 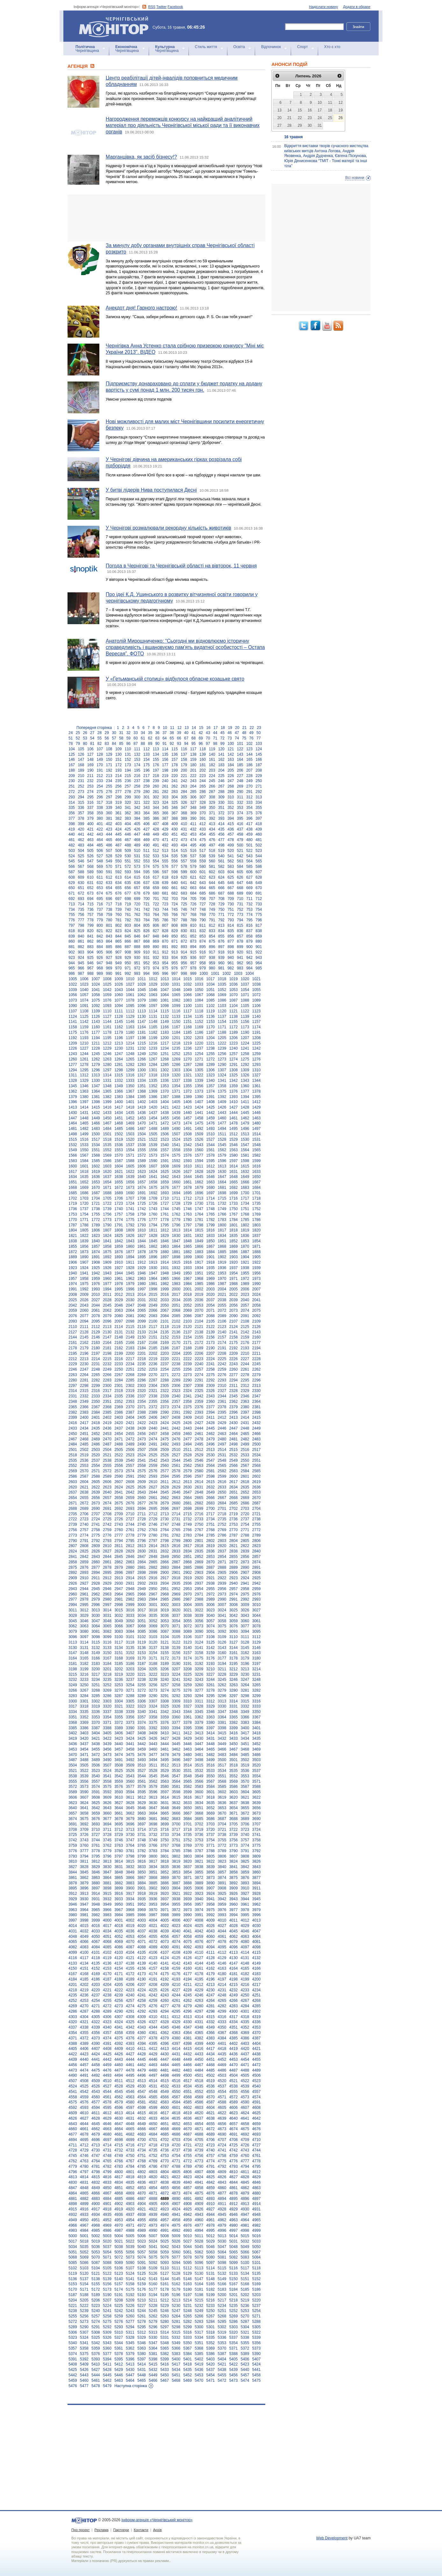 What do you see at coordinates (118, 990) in the screenshot?
I see `1043` at bounding box center [118, 990].